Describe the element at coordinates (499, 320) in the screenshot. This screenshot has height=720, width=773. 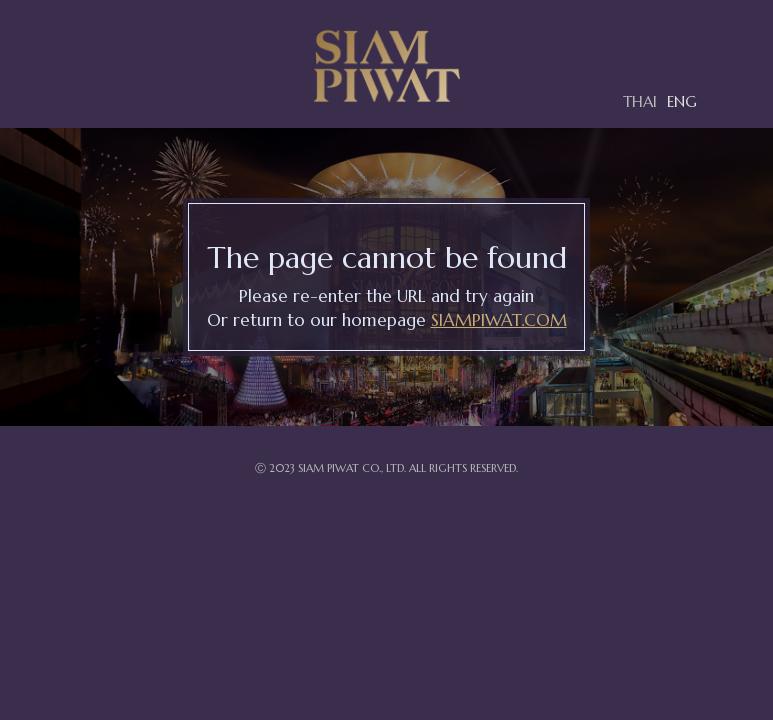
I see `SIAMPIWAT.COM` at that location.